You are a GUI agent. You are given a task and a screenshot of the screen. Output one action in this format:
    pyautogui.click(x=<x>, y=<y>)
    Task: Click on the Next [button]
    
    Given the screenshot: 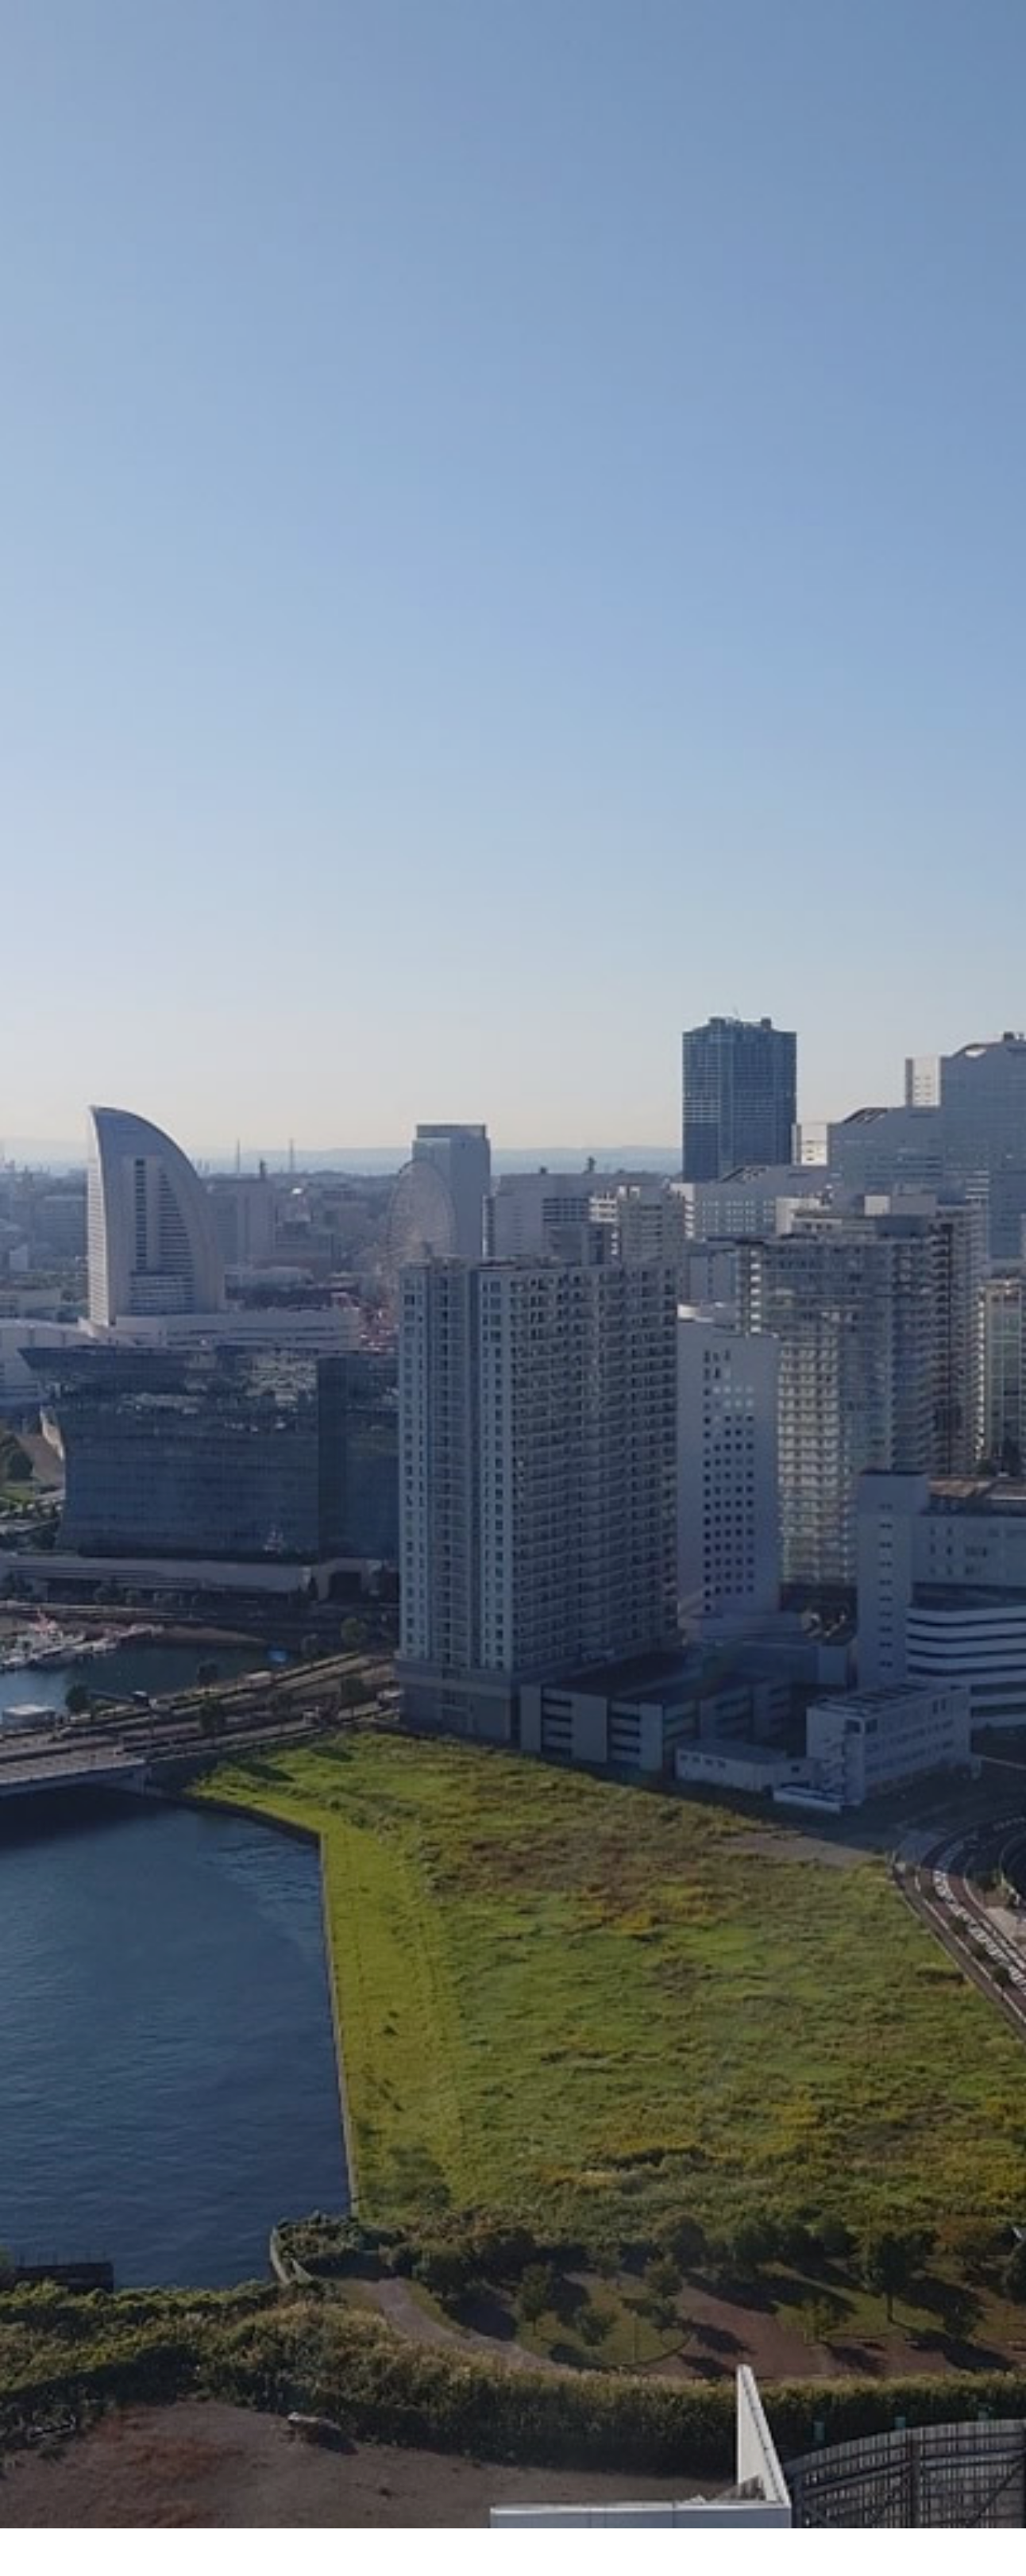 What is the action you would take?
    pyautogui.click(x=992, y=1728)
    